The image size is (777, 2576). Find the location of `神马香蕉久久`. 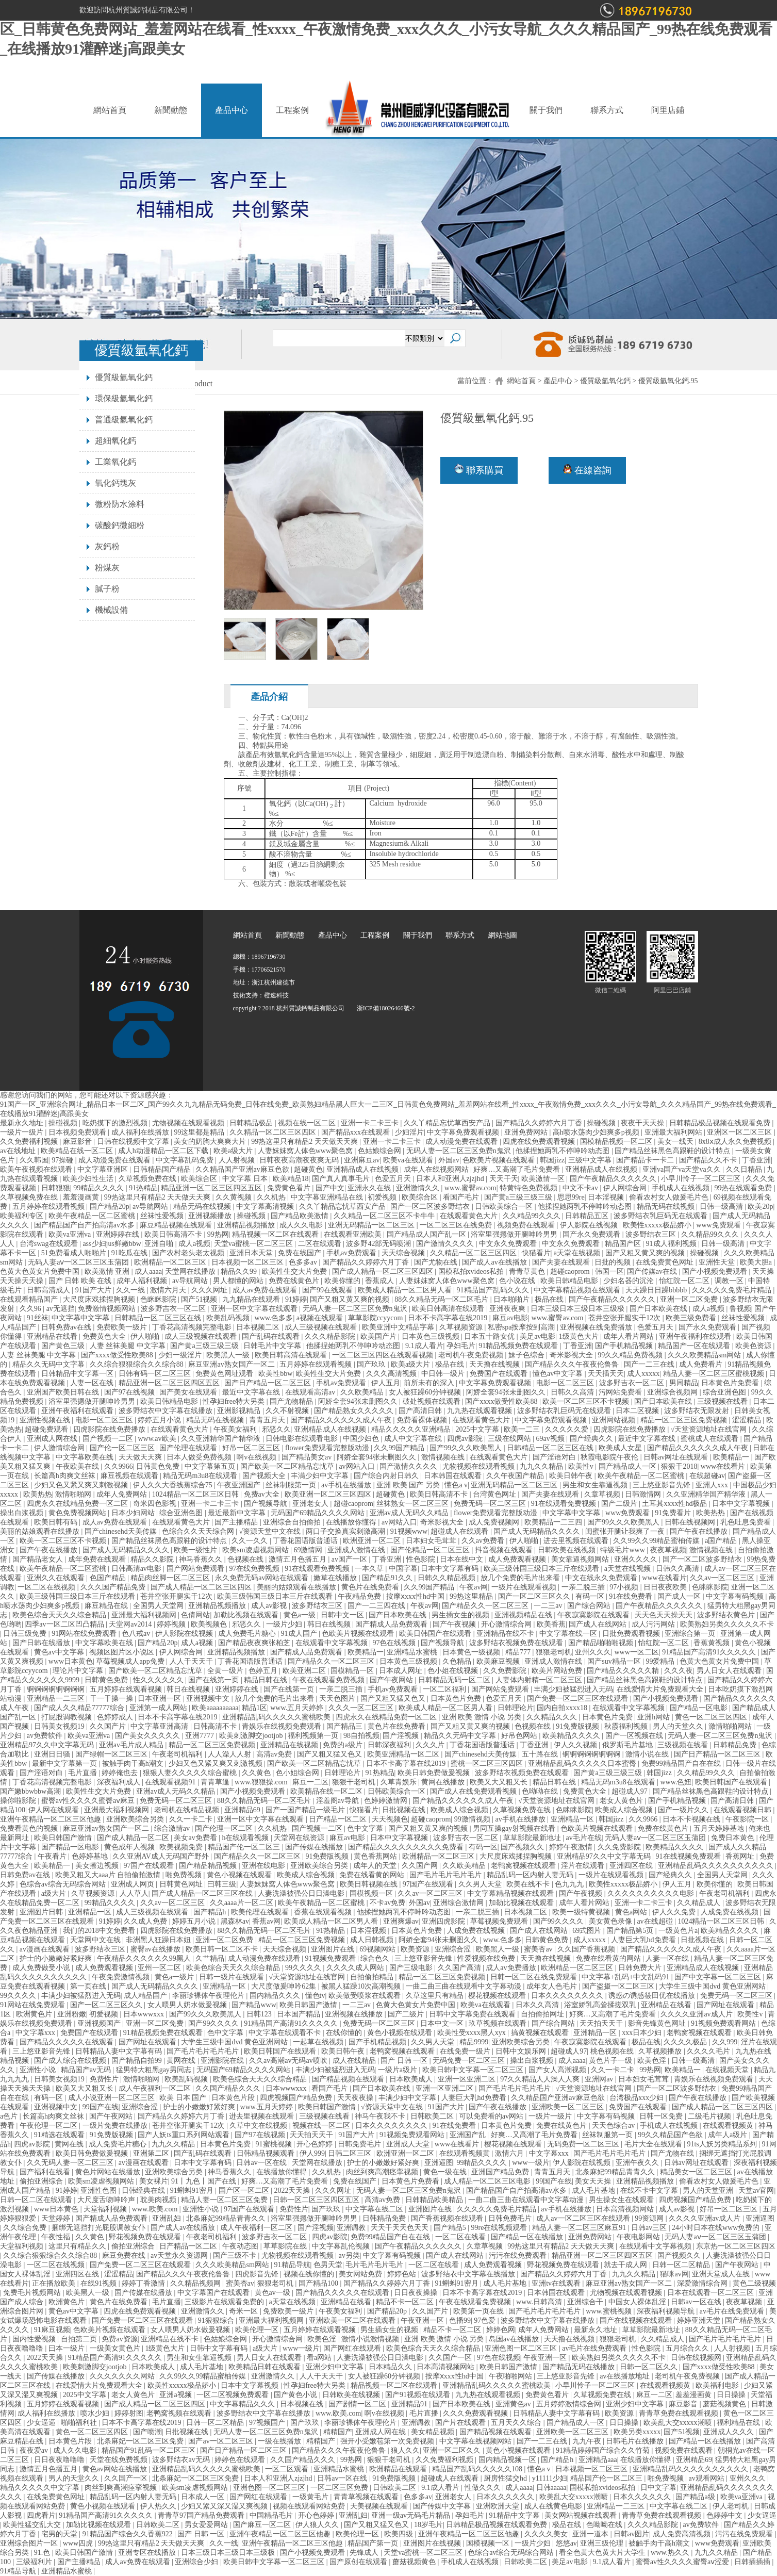

神马香蕉久久 is located at coordinates (201, 1559).